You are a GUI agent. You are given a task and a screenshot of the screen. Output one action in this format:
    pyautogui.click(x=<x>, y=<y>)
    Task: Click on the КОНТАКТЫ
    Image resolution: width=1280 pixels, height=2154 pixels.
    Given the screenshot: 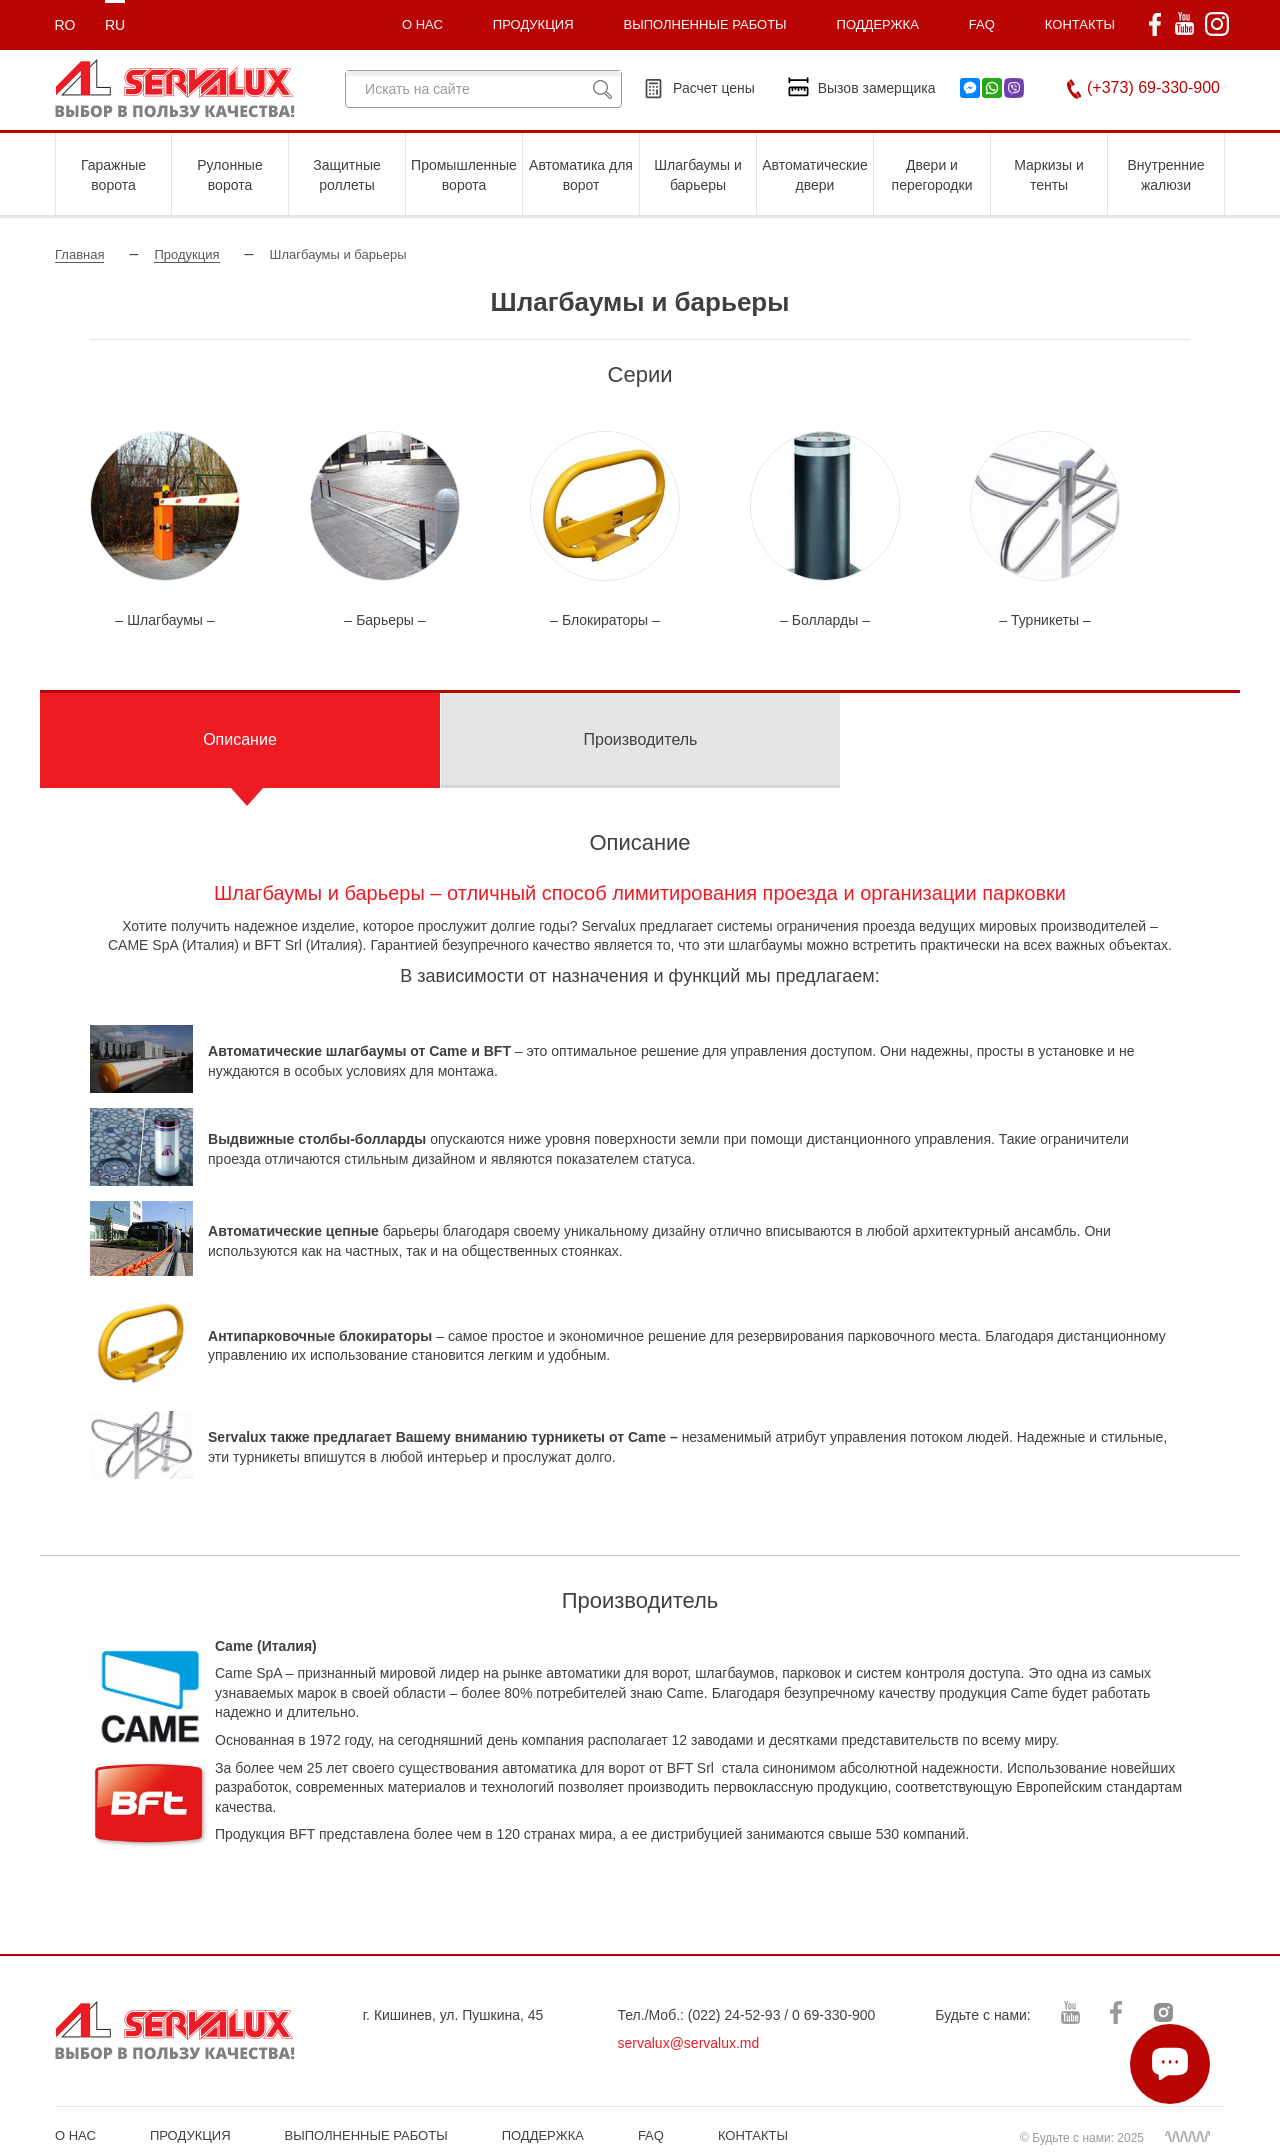 What is the action you would take?
    pyautogui.click(x=1080, y=24)
    